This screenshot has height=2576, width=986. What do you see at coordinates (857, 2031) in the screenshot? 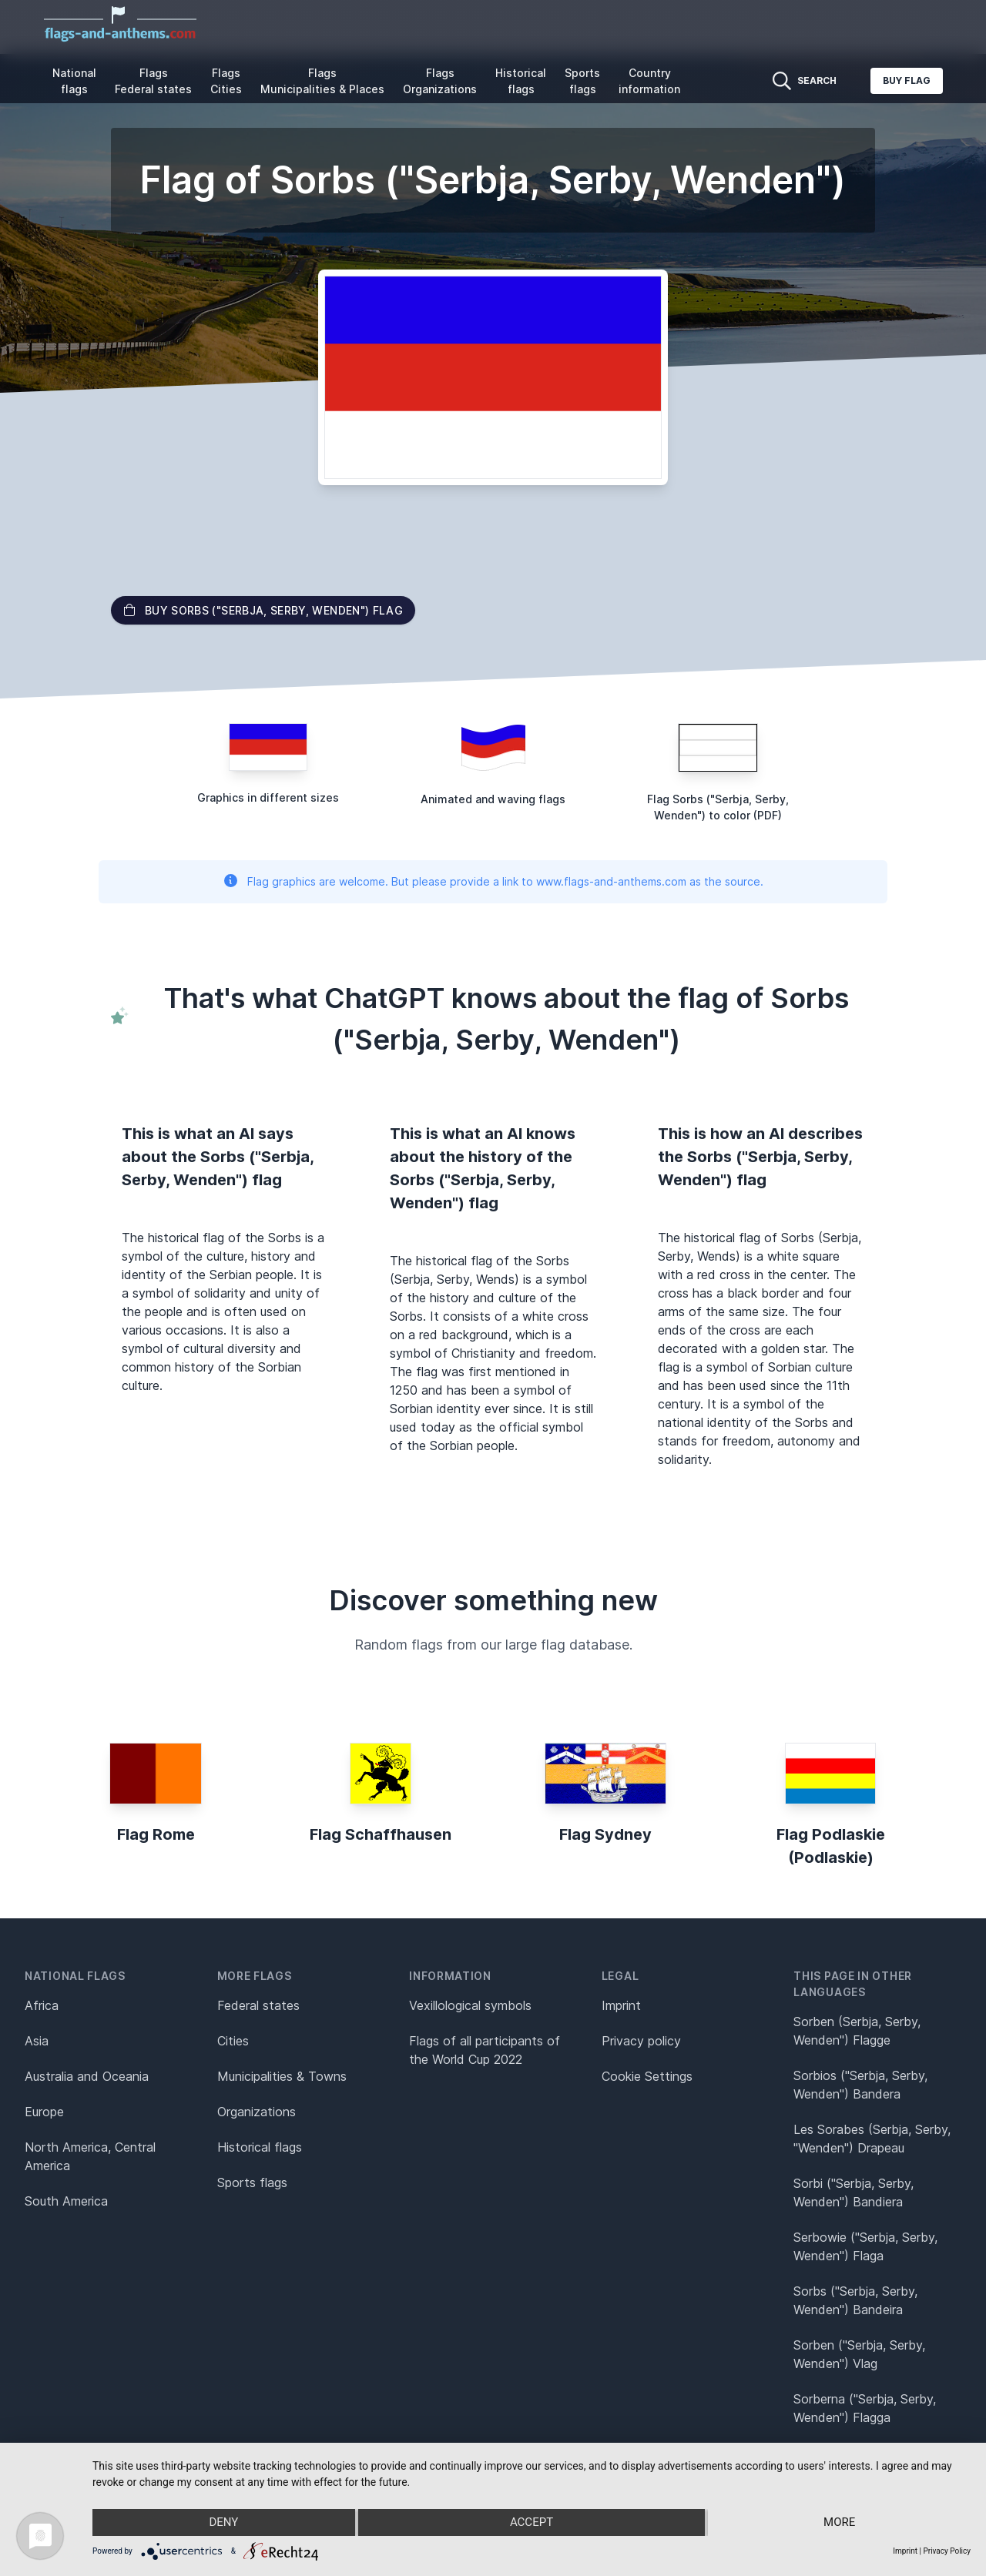
I see `Sorben (Serbja, Serby, Wenden") Flagge` at bounding box center [857, 2031].